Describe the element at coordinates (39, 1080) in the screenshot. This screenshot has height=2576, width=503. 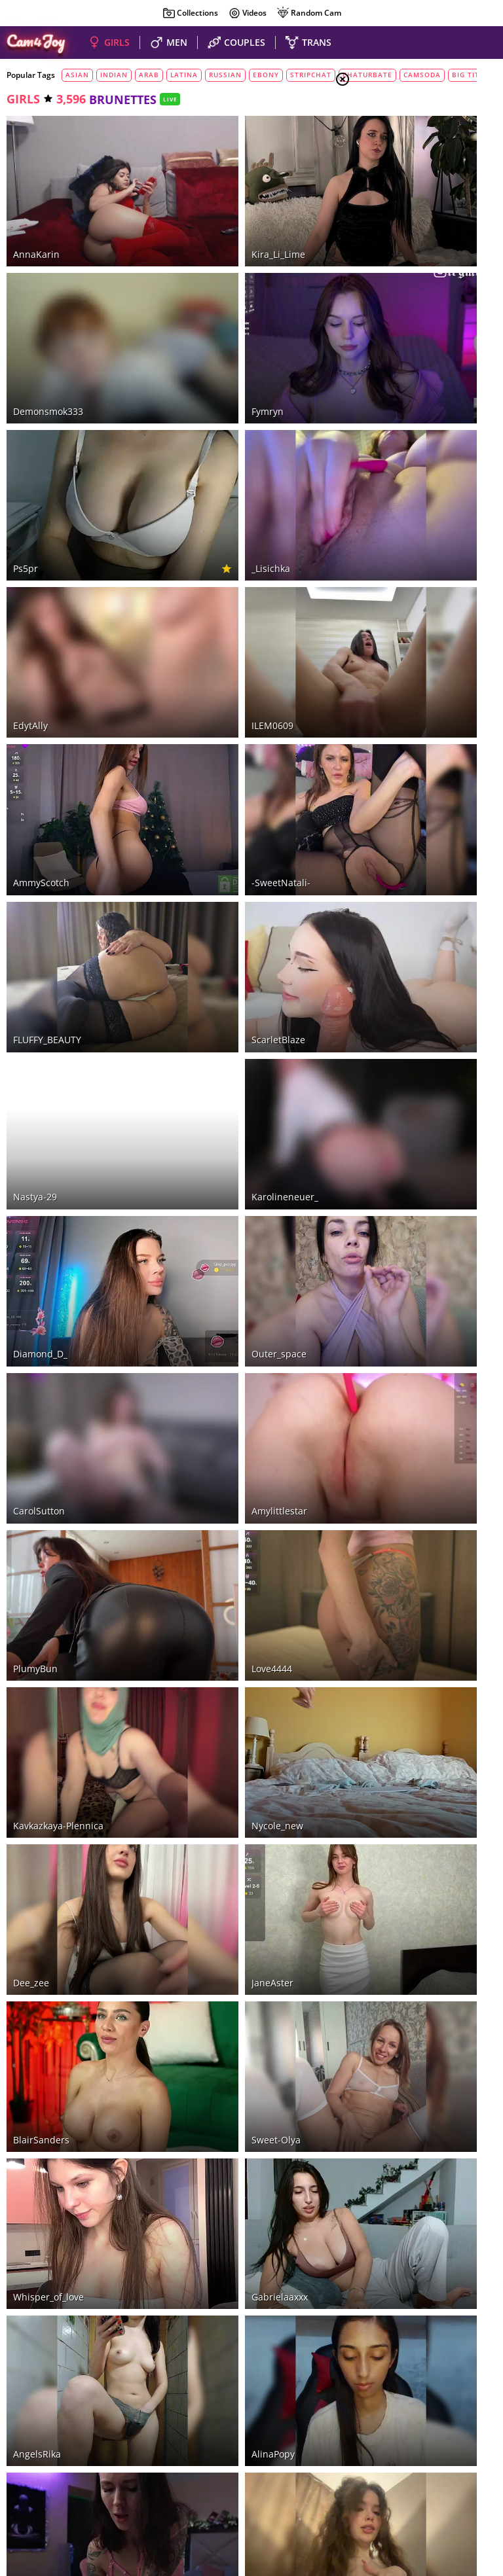
I see `CarolSutton` at that location.